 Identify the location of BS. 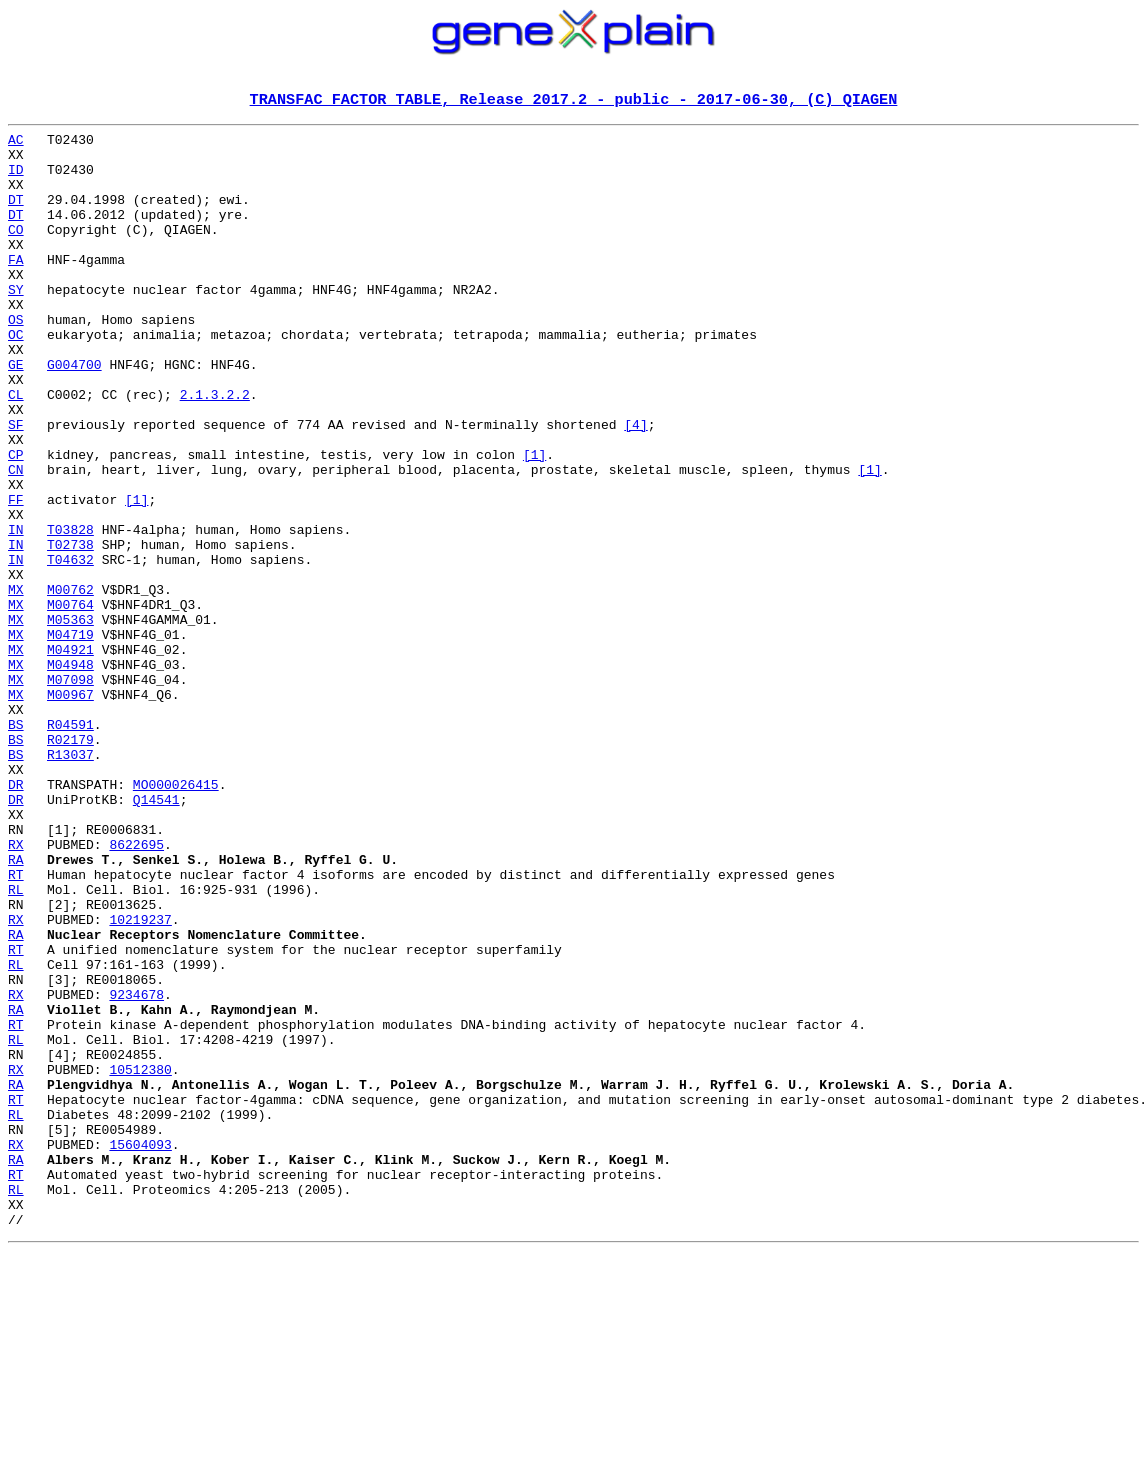
(16, 846).